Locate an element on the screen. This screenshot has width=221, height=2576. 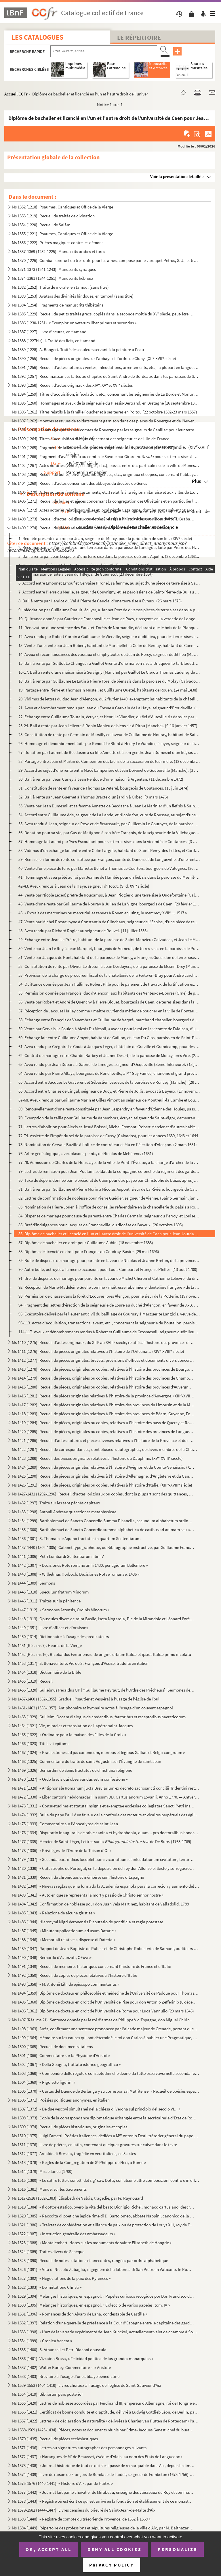
Ms 1454 (1318). Dictionnaire de la Bible is located at coordinates (46, 1672).